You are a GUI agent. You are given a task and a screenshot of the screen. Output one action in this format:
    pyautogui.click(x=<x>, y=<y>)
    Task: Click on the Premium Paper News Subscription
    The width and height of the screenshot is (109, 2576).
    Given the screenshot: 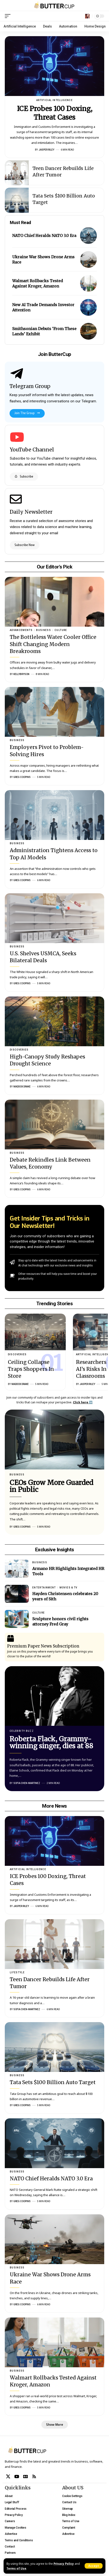 What is the action you would take?
    pyautogui.click(x=43, y=1646)
    